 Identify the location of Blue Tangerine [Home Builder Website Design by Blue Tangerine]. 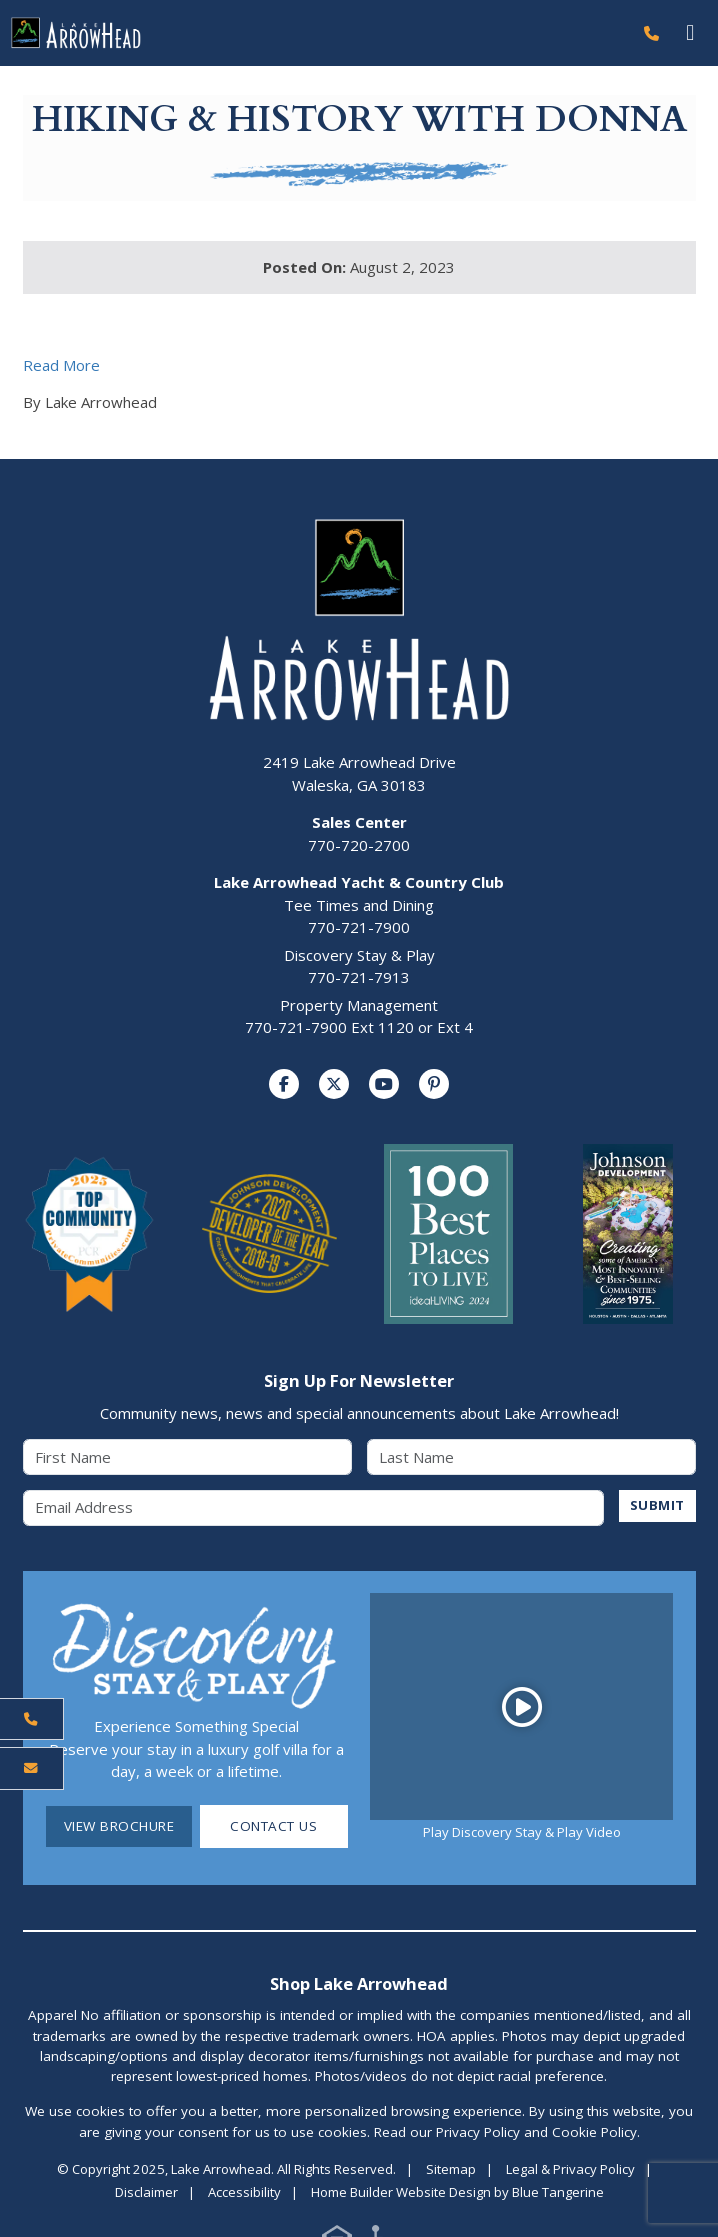
(558, 2192).